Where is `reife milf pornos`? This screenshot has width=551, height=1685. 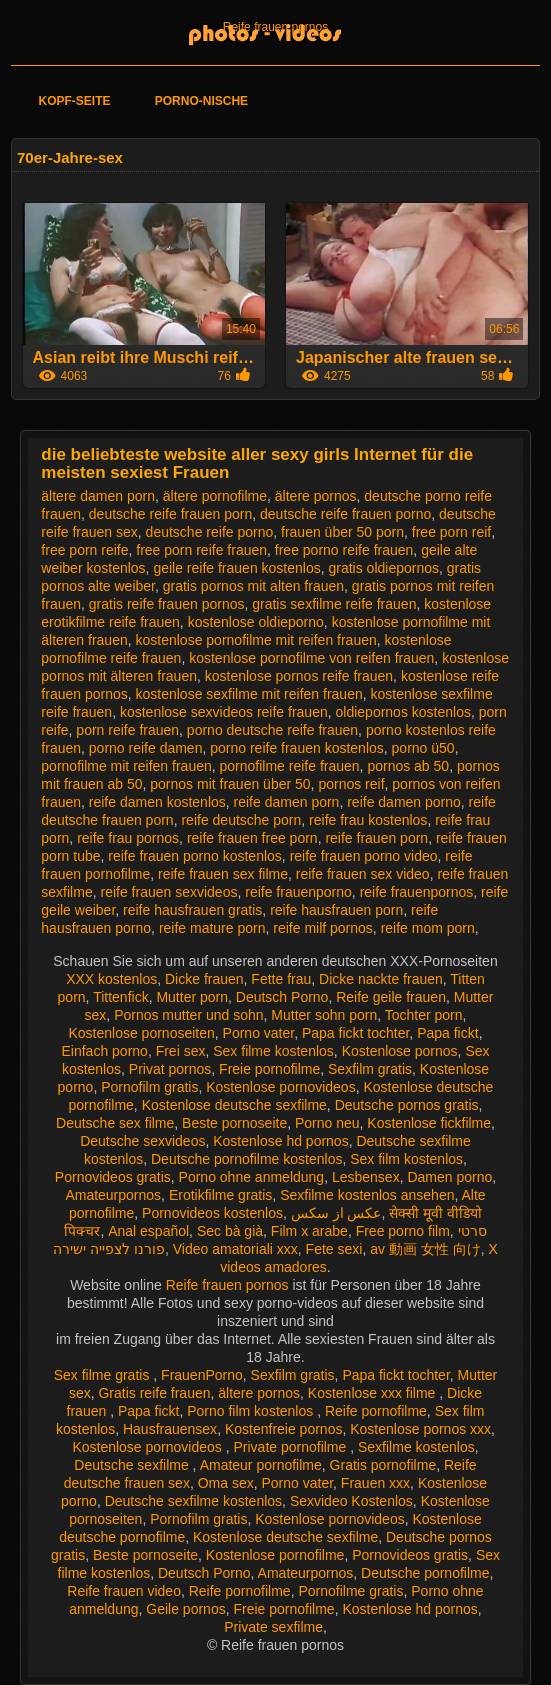 reife milf pornos is located at coordinates (323, 928).